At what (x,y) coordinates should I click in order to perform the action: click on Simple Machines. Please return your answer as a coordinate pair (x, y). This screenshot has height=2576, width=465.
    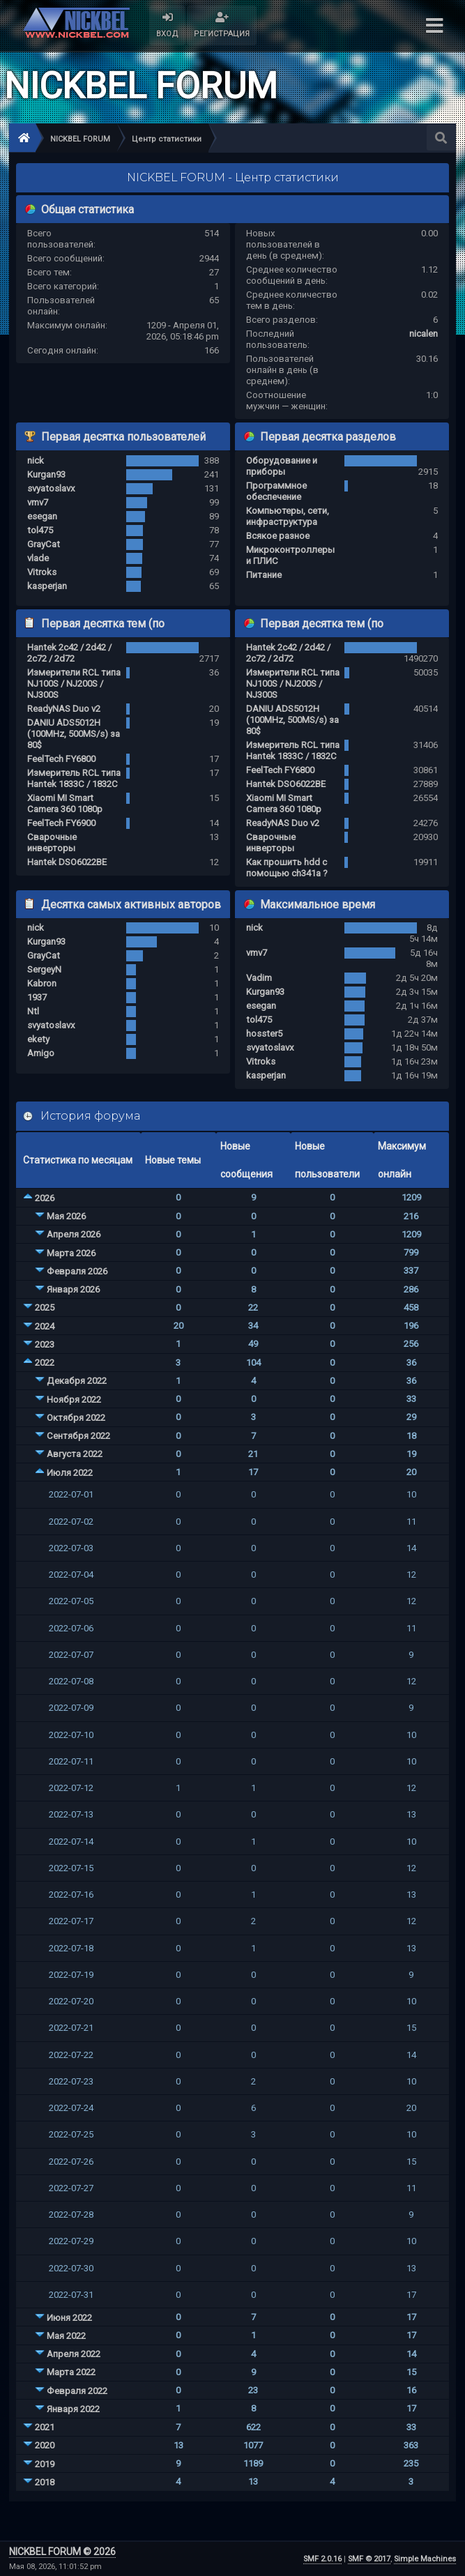
    Looking at the image, I should click on (425, 2558).